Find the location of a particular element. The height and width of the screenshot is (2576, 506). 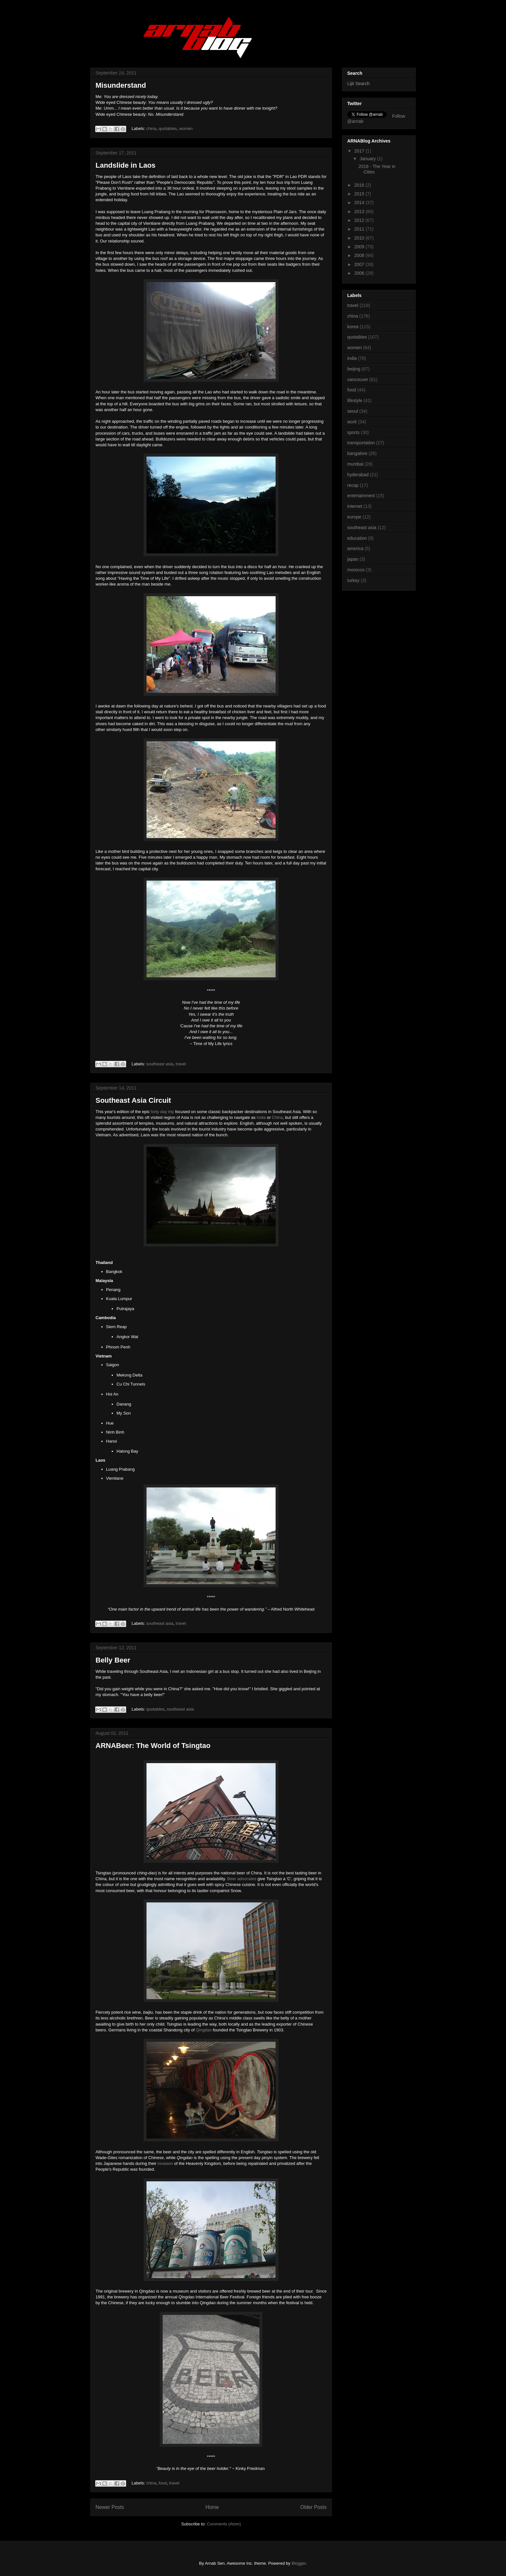

2006 is located at coordinates (360, 273).